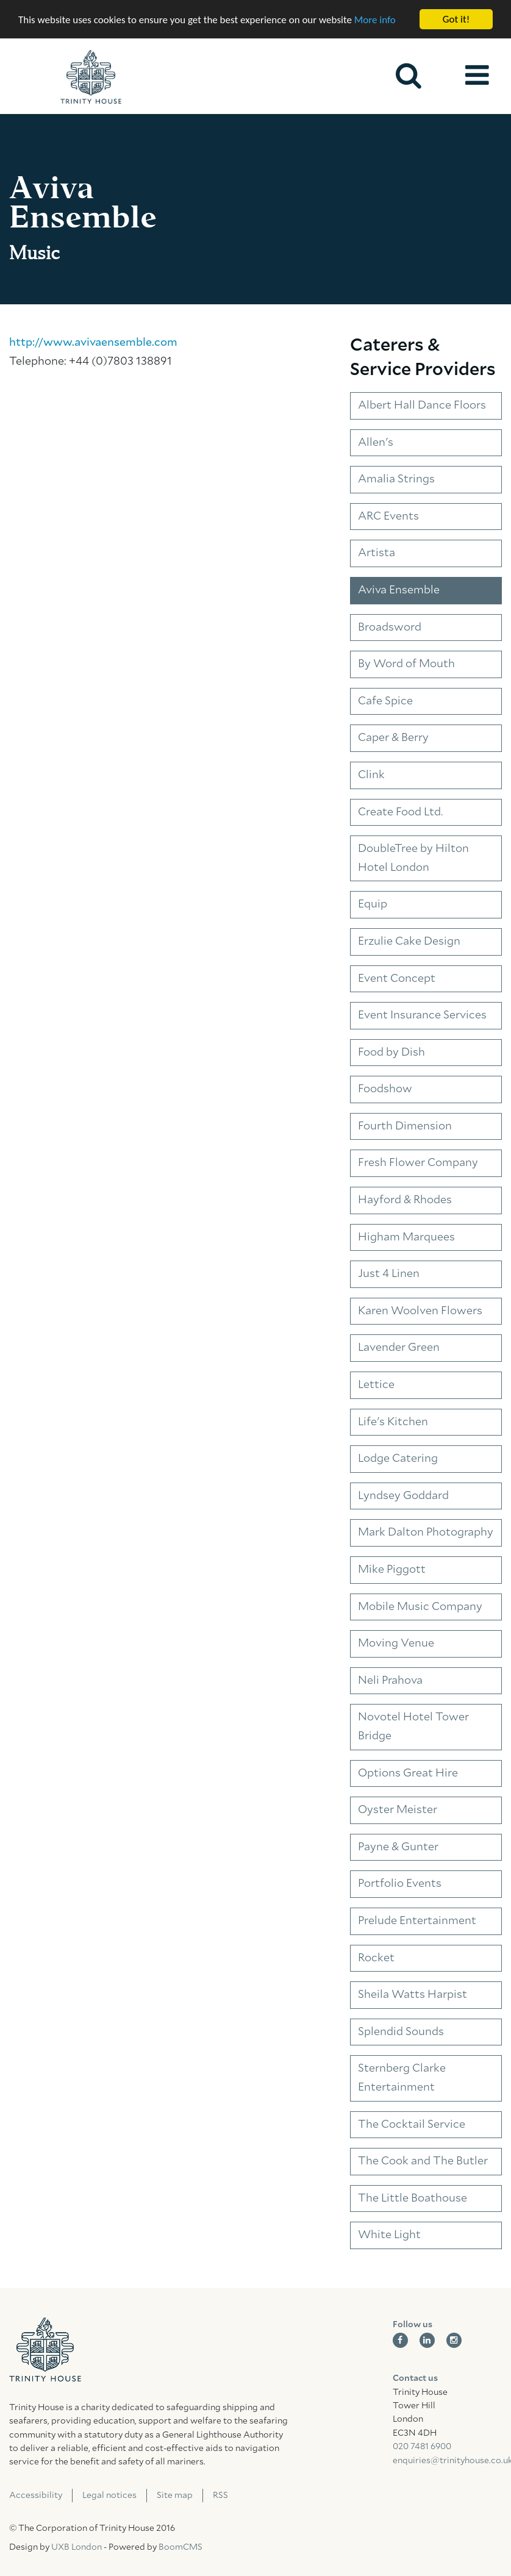  I want to click on Mike Piggott, so click(392, 1569).